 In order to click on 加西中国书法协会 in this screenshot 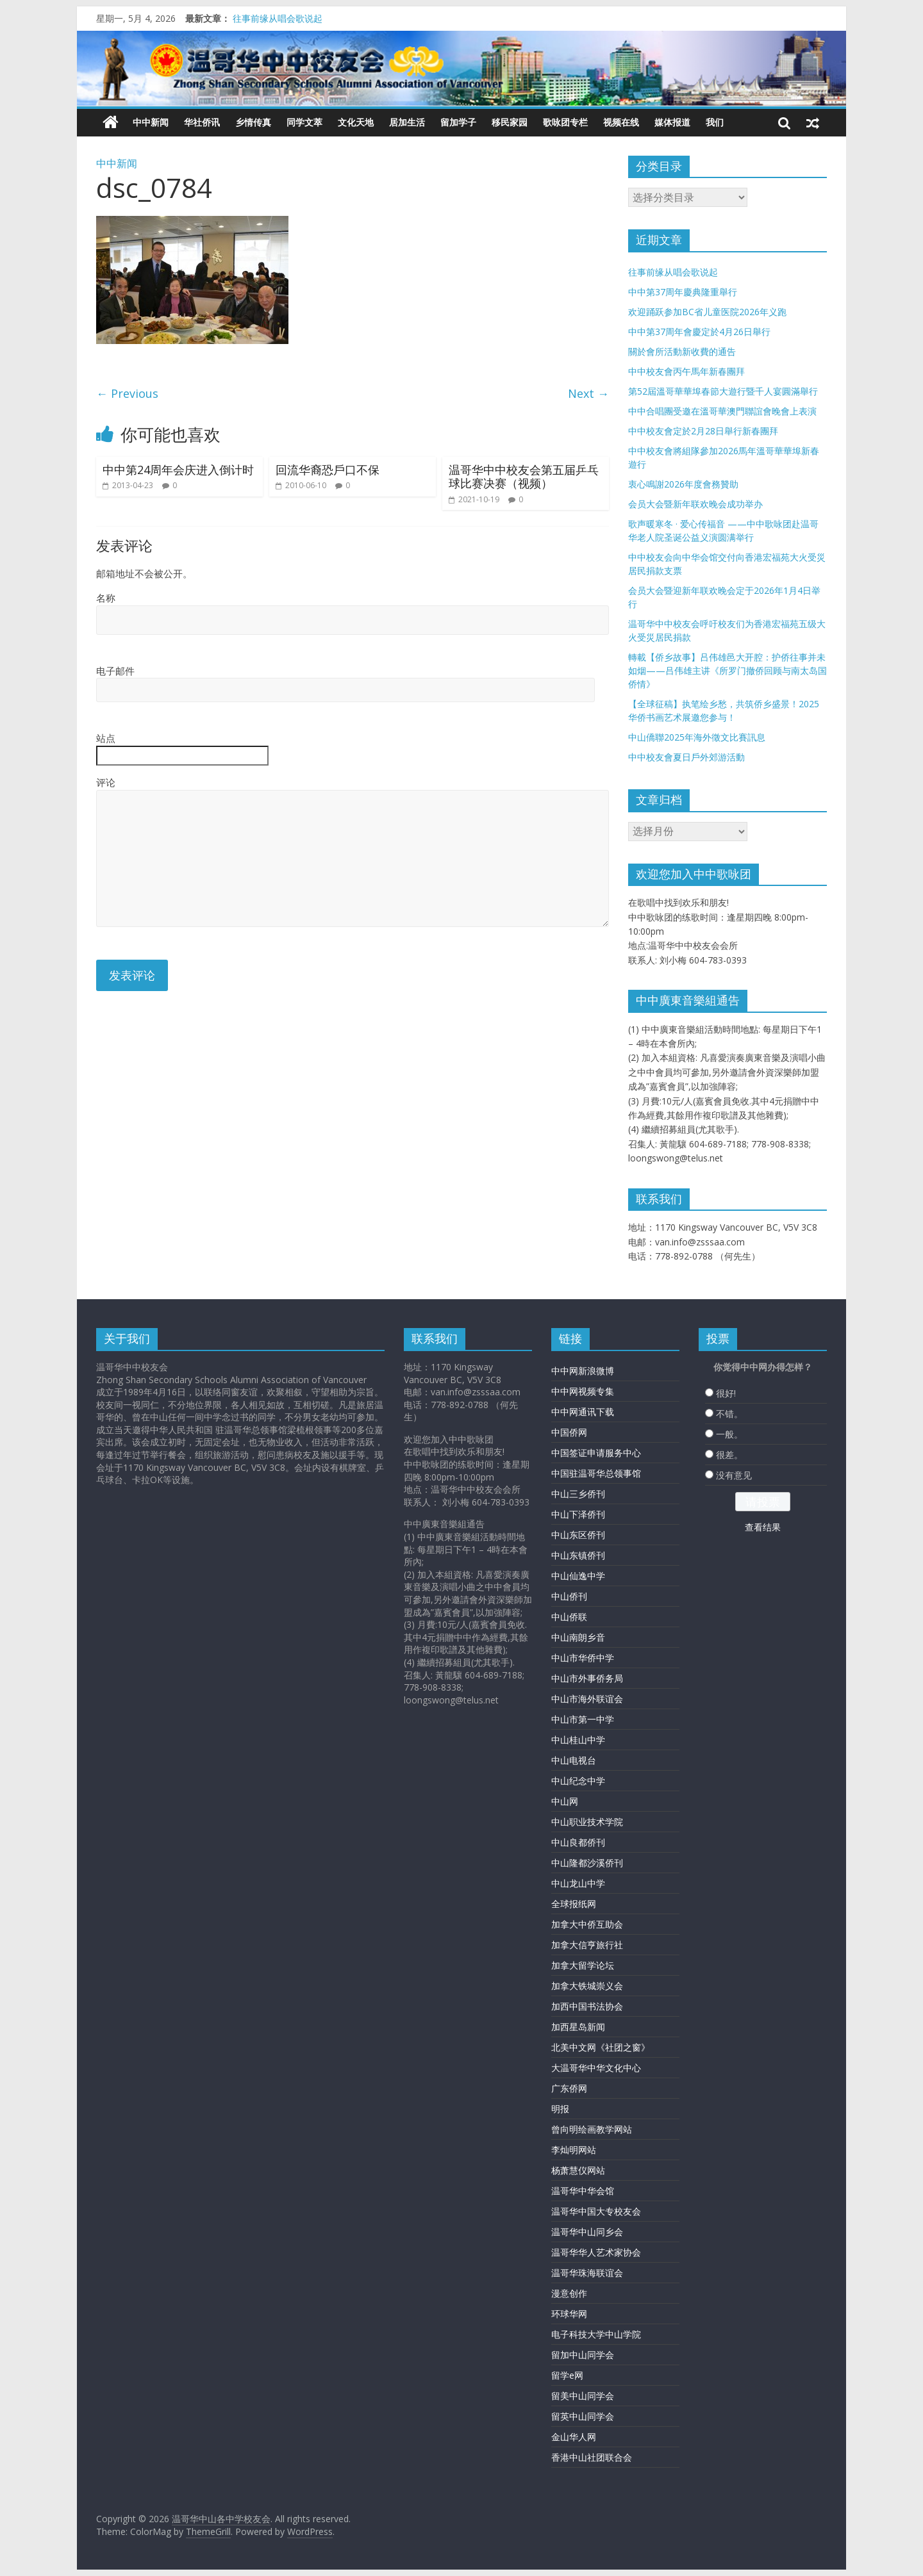, I will do `click(587, 2006)`.